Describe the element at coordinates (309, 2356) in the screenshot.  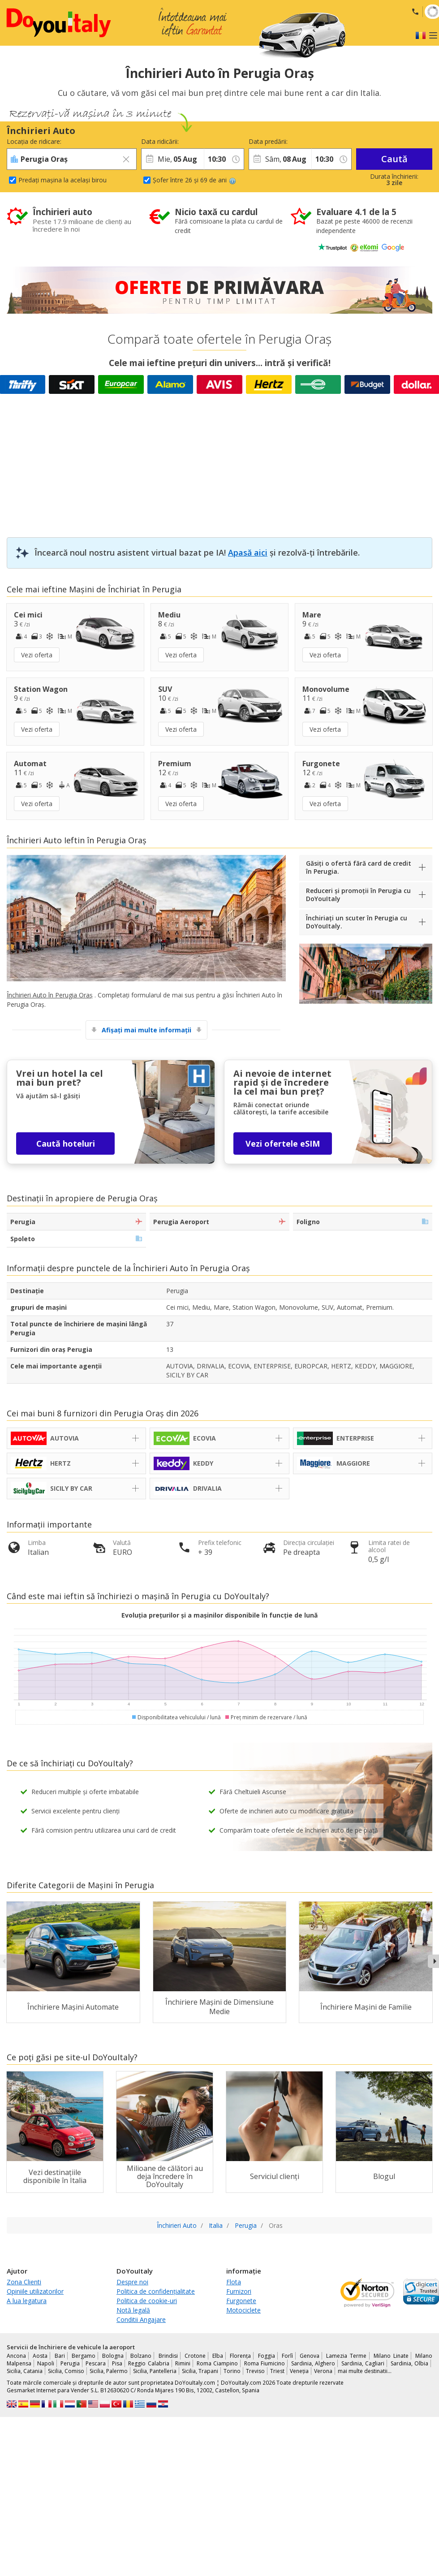
I see `Genova` at that location.